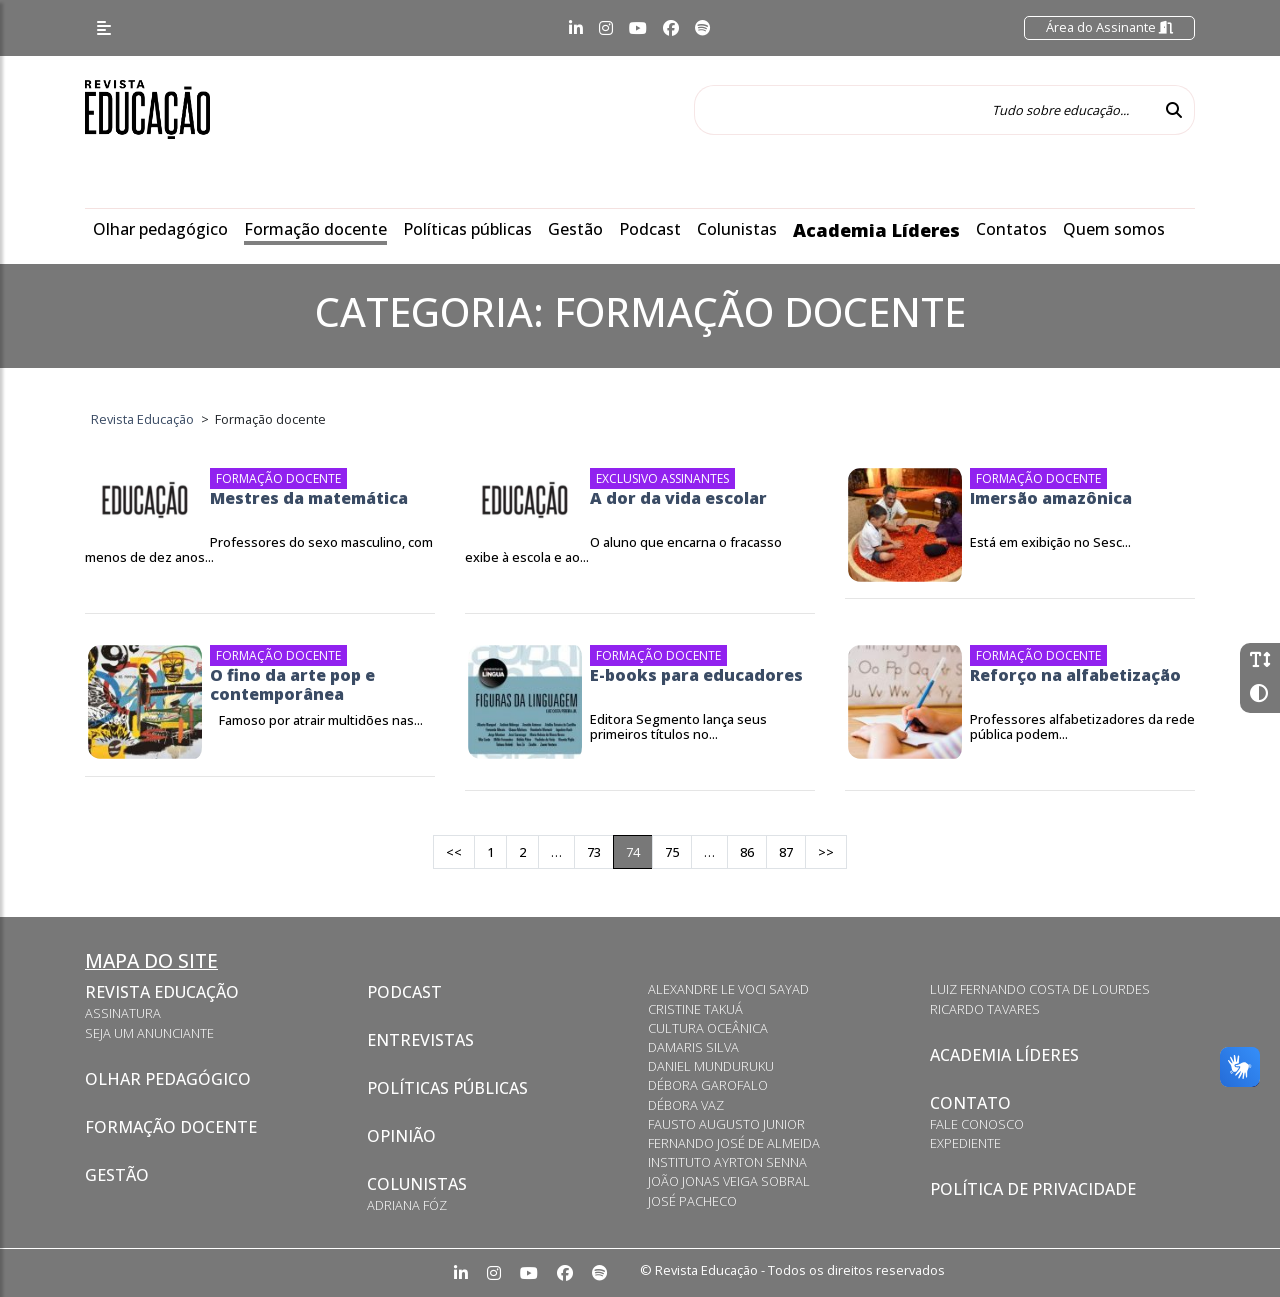 The image size is (1280, 1297). Describe the element at coordinates (407, 1205) in the screenshot. I see `Adriana Fóz` at that location.